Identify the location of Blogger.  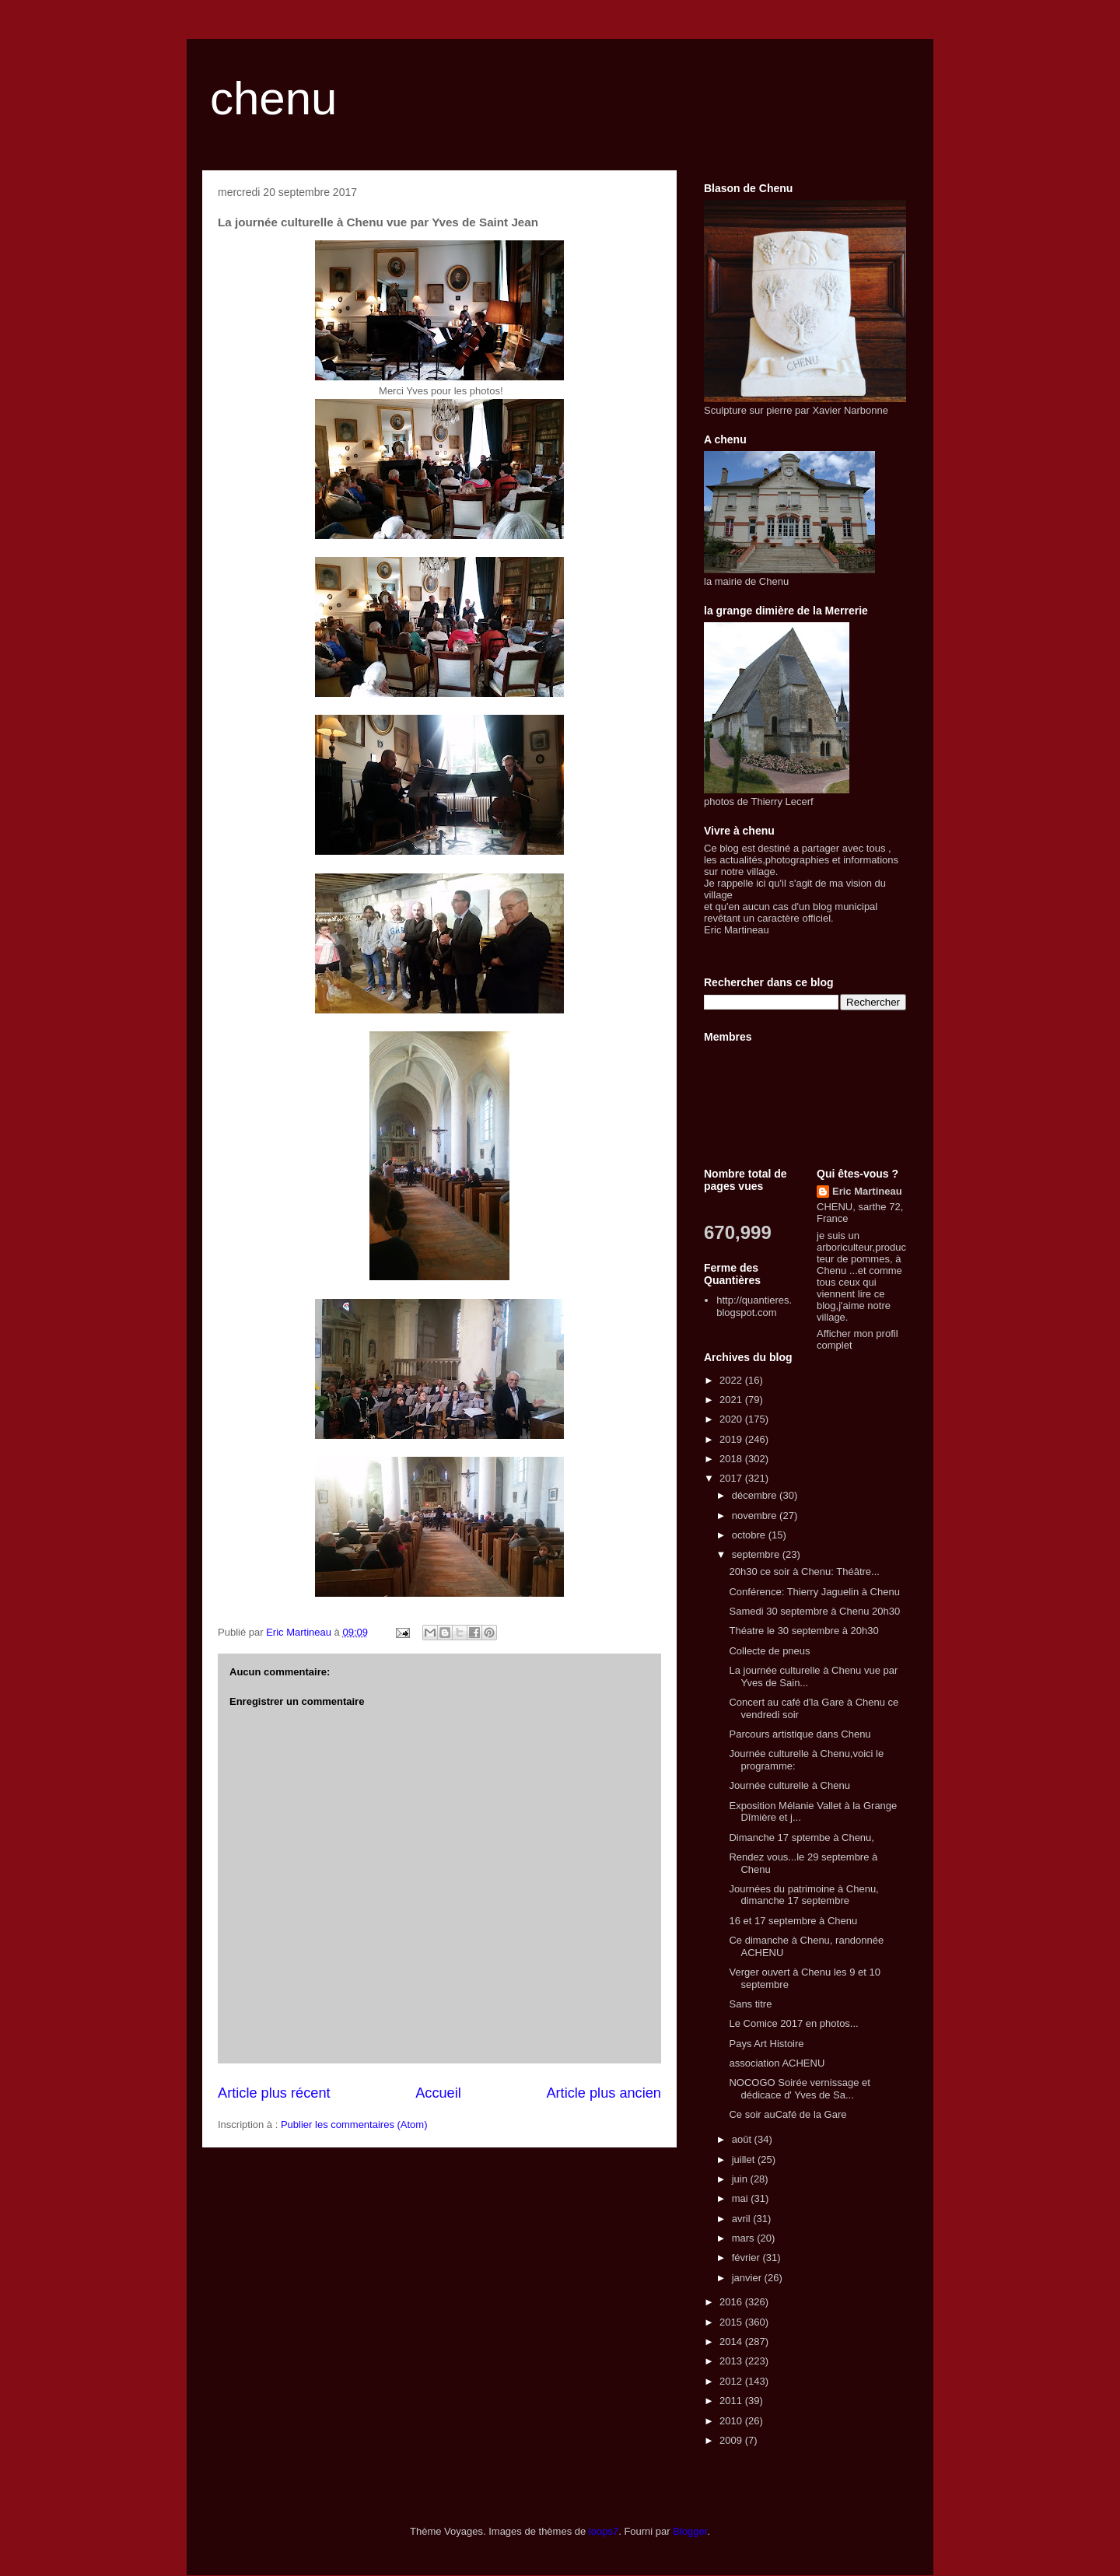
(690, 2531).